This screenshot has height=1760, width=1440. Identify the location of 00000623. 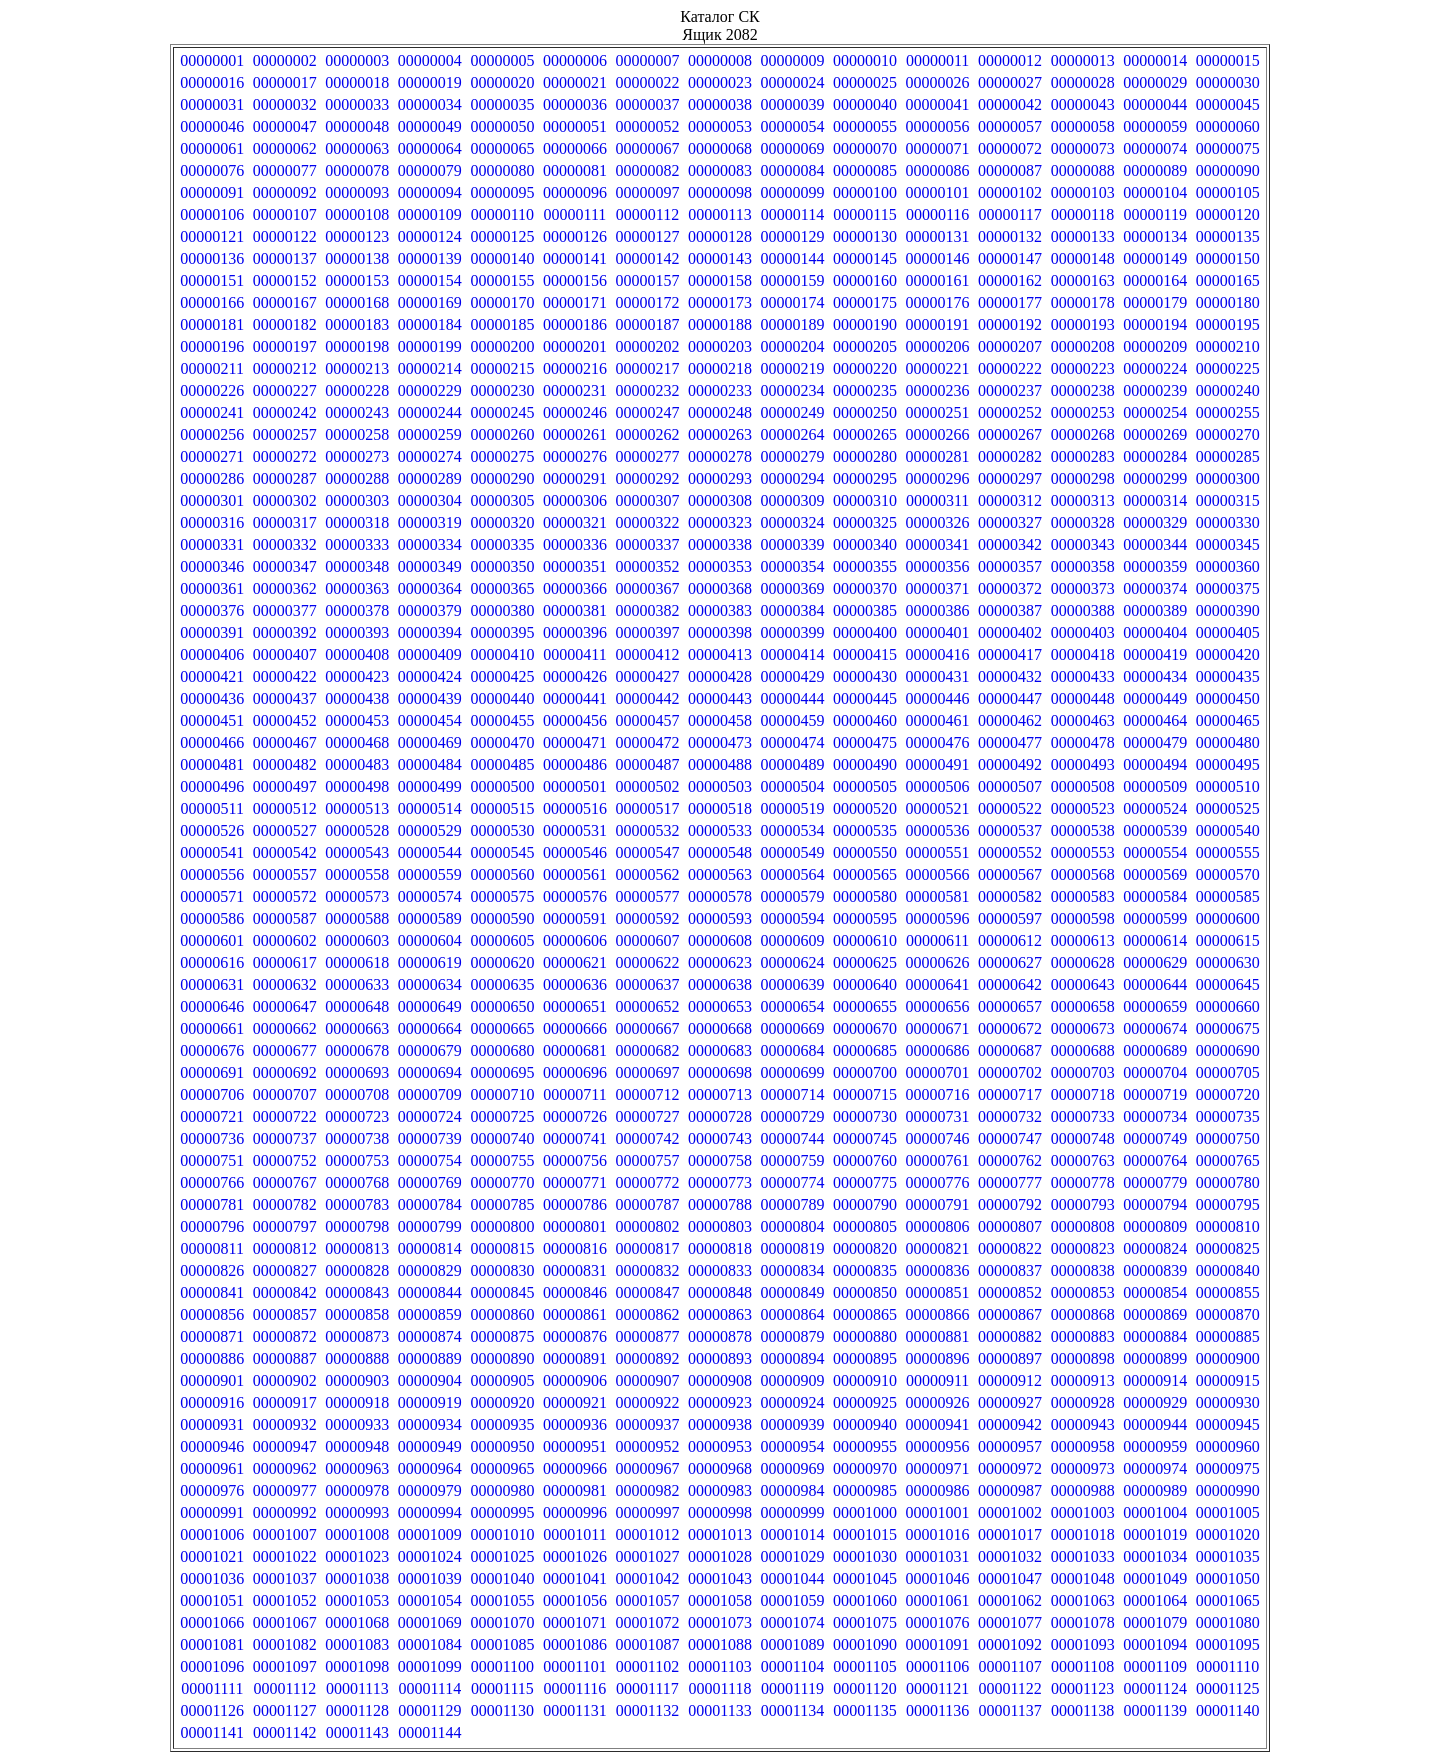
(720, 962).